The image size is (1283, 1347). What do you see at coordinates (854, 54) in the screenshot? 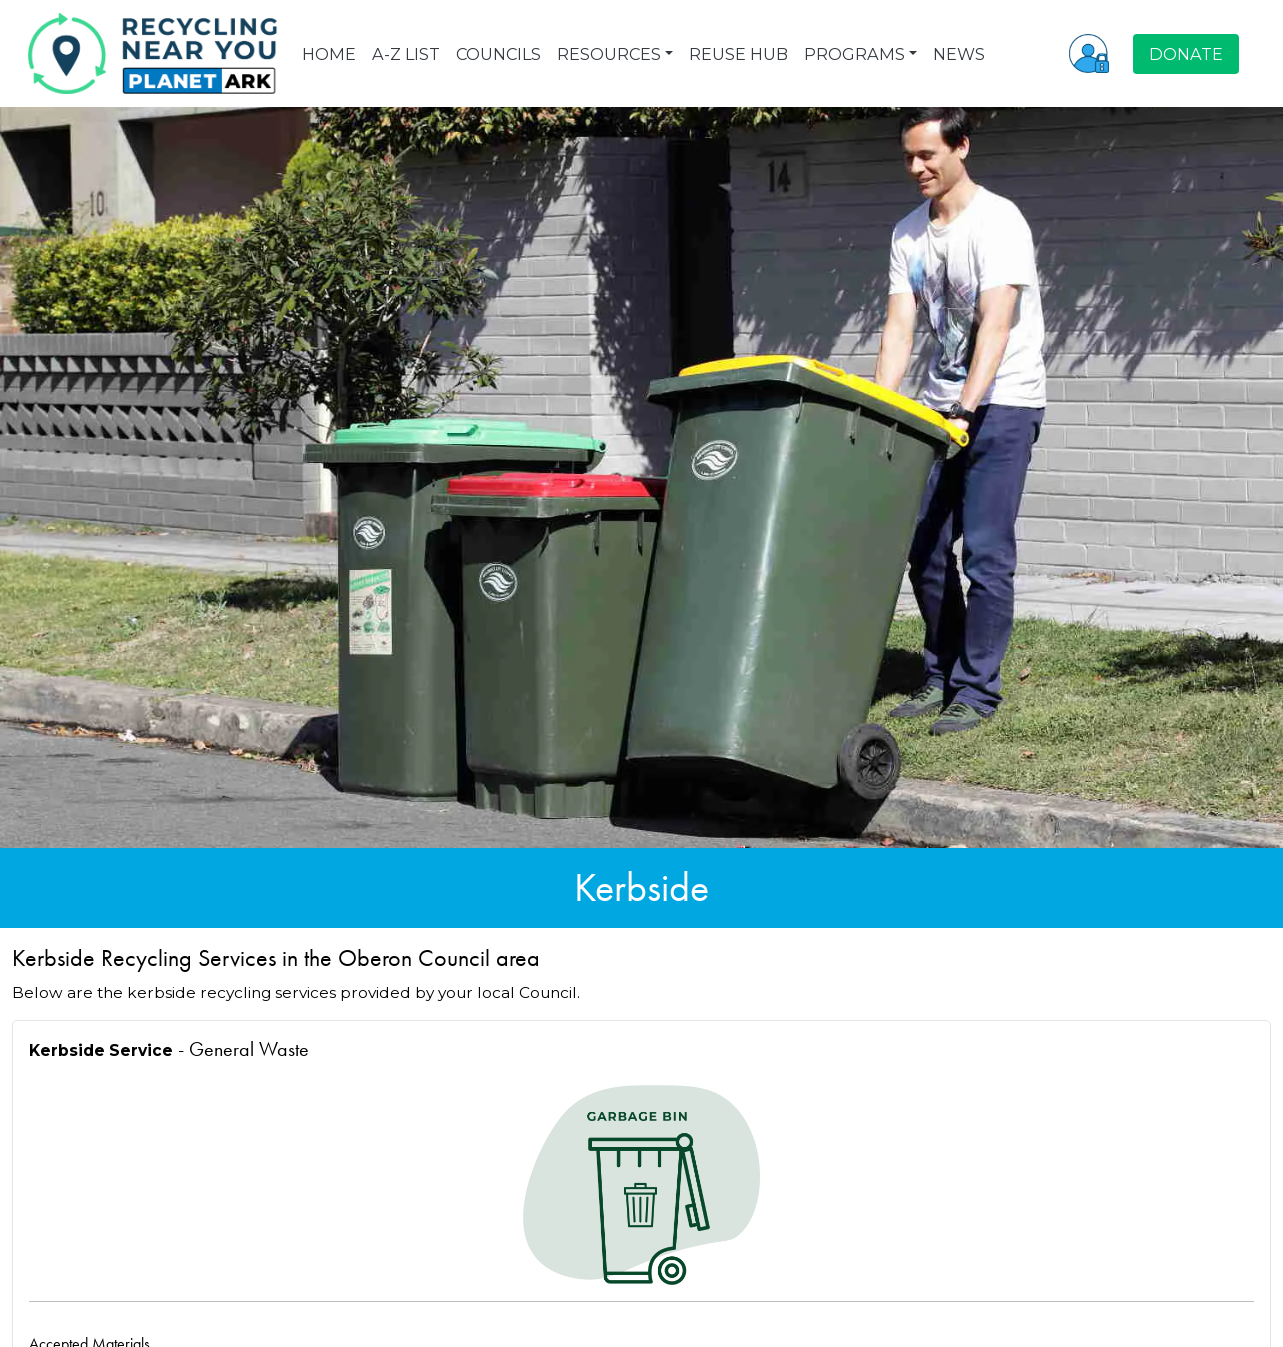
I see `PROGRAMS [button]` at bounding box center [854, 54].